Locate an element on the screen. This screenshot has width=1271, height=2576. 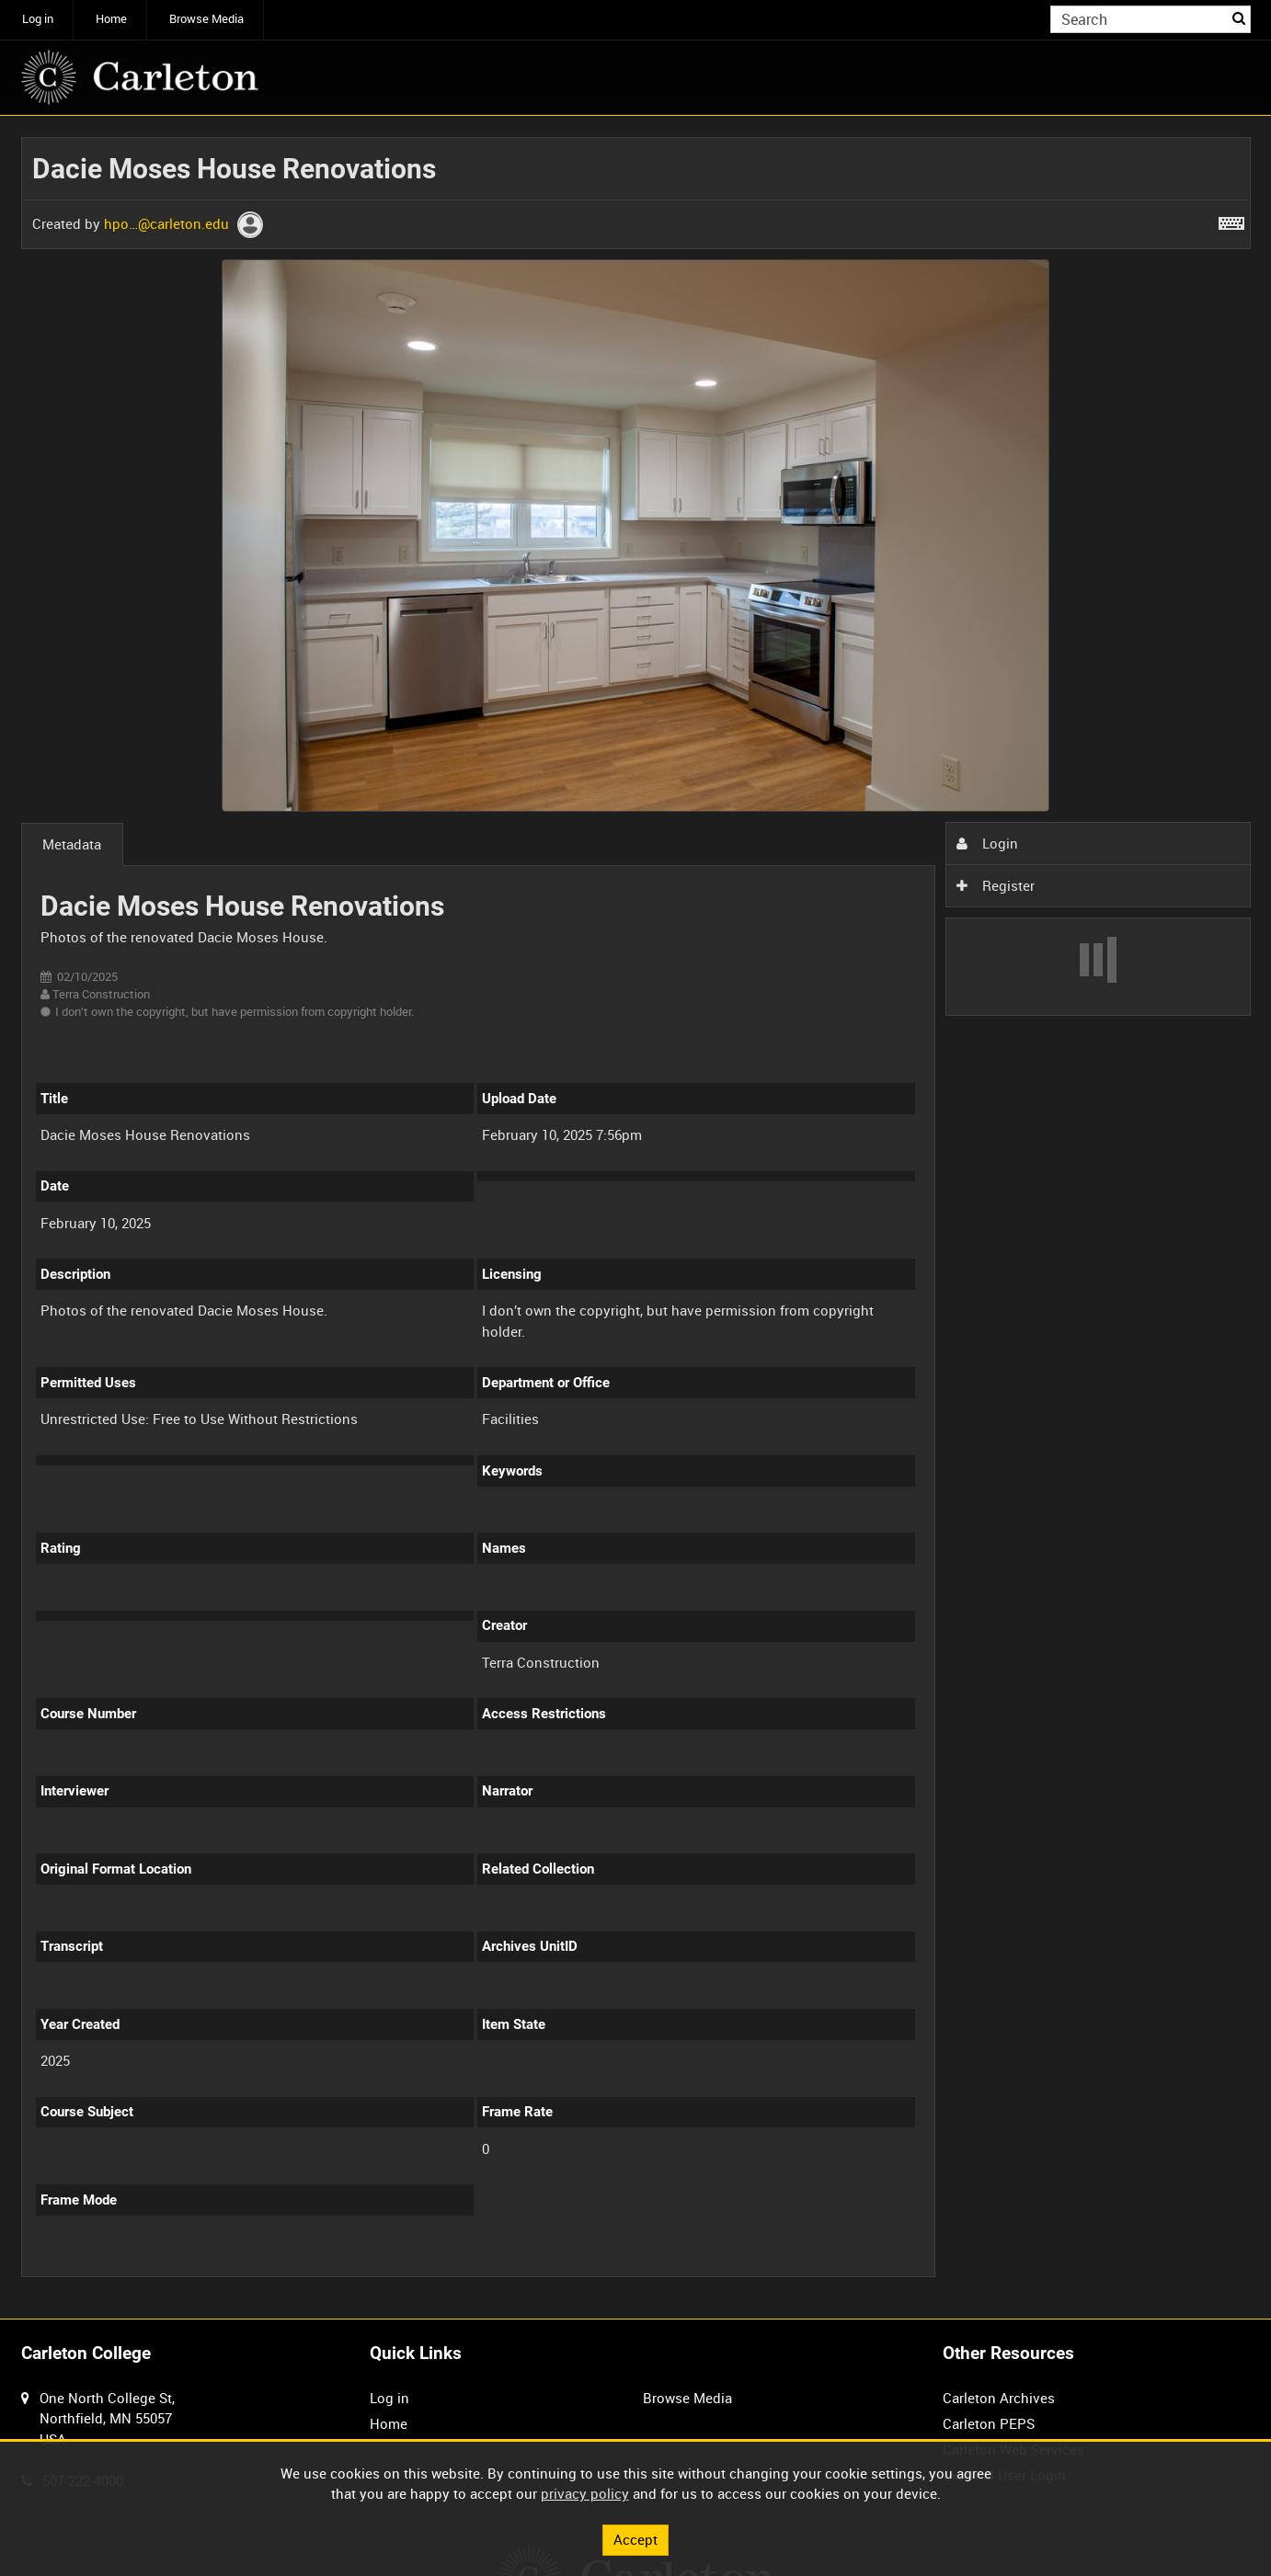
Register is located at coordinates (995, 885).